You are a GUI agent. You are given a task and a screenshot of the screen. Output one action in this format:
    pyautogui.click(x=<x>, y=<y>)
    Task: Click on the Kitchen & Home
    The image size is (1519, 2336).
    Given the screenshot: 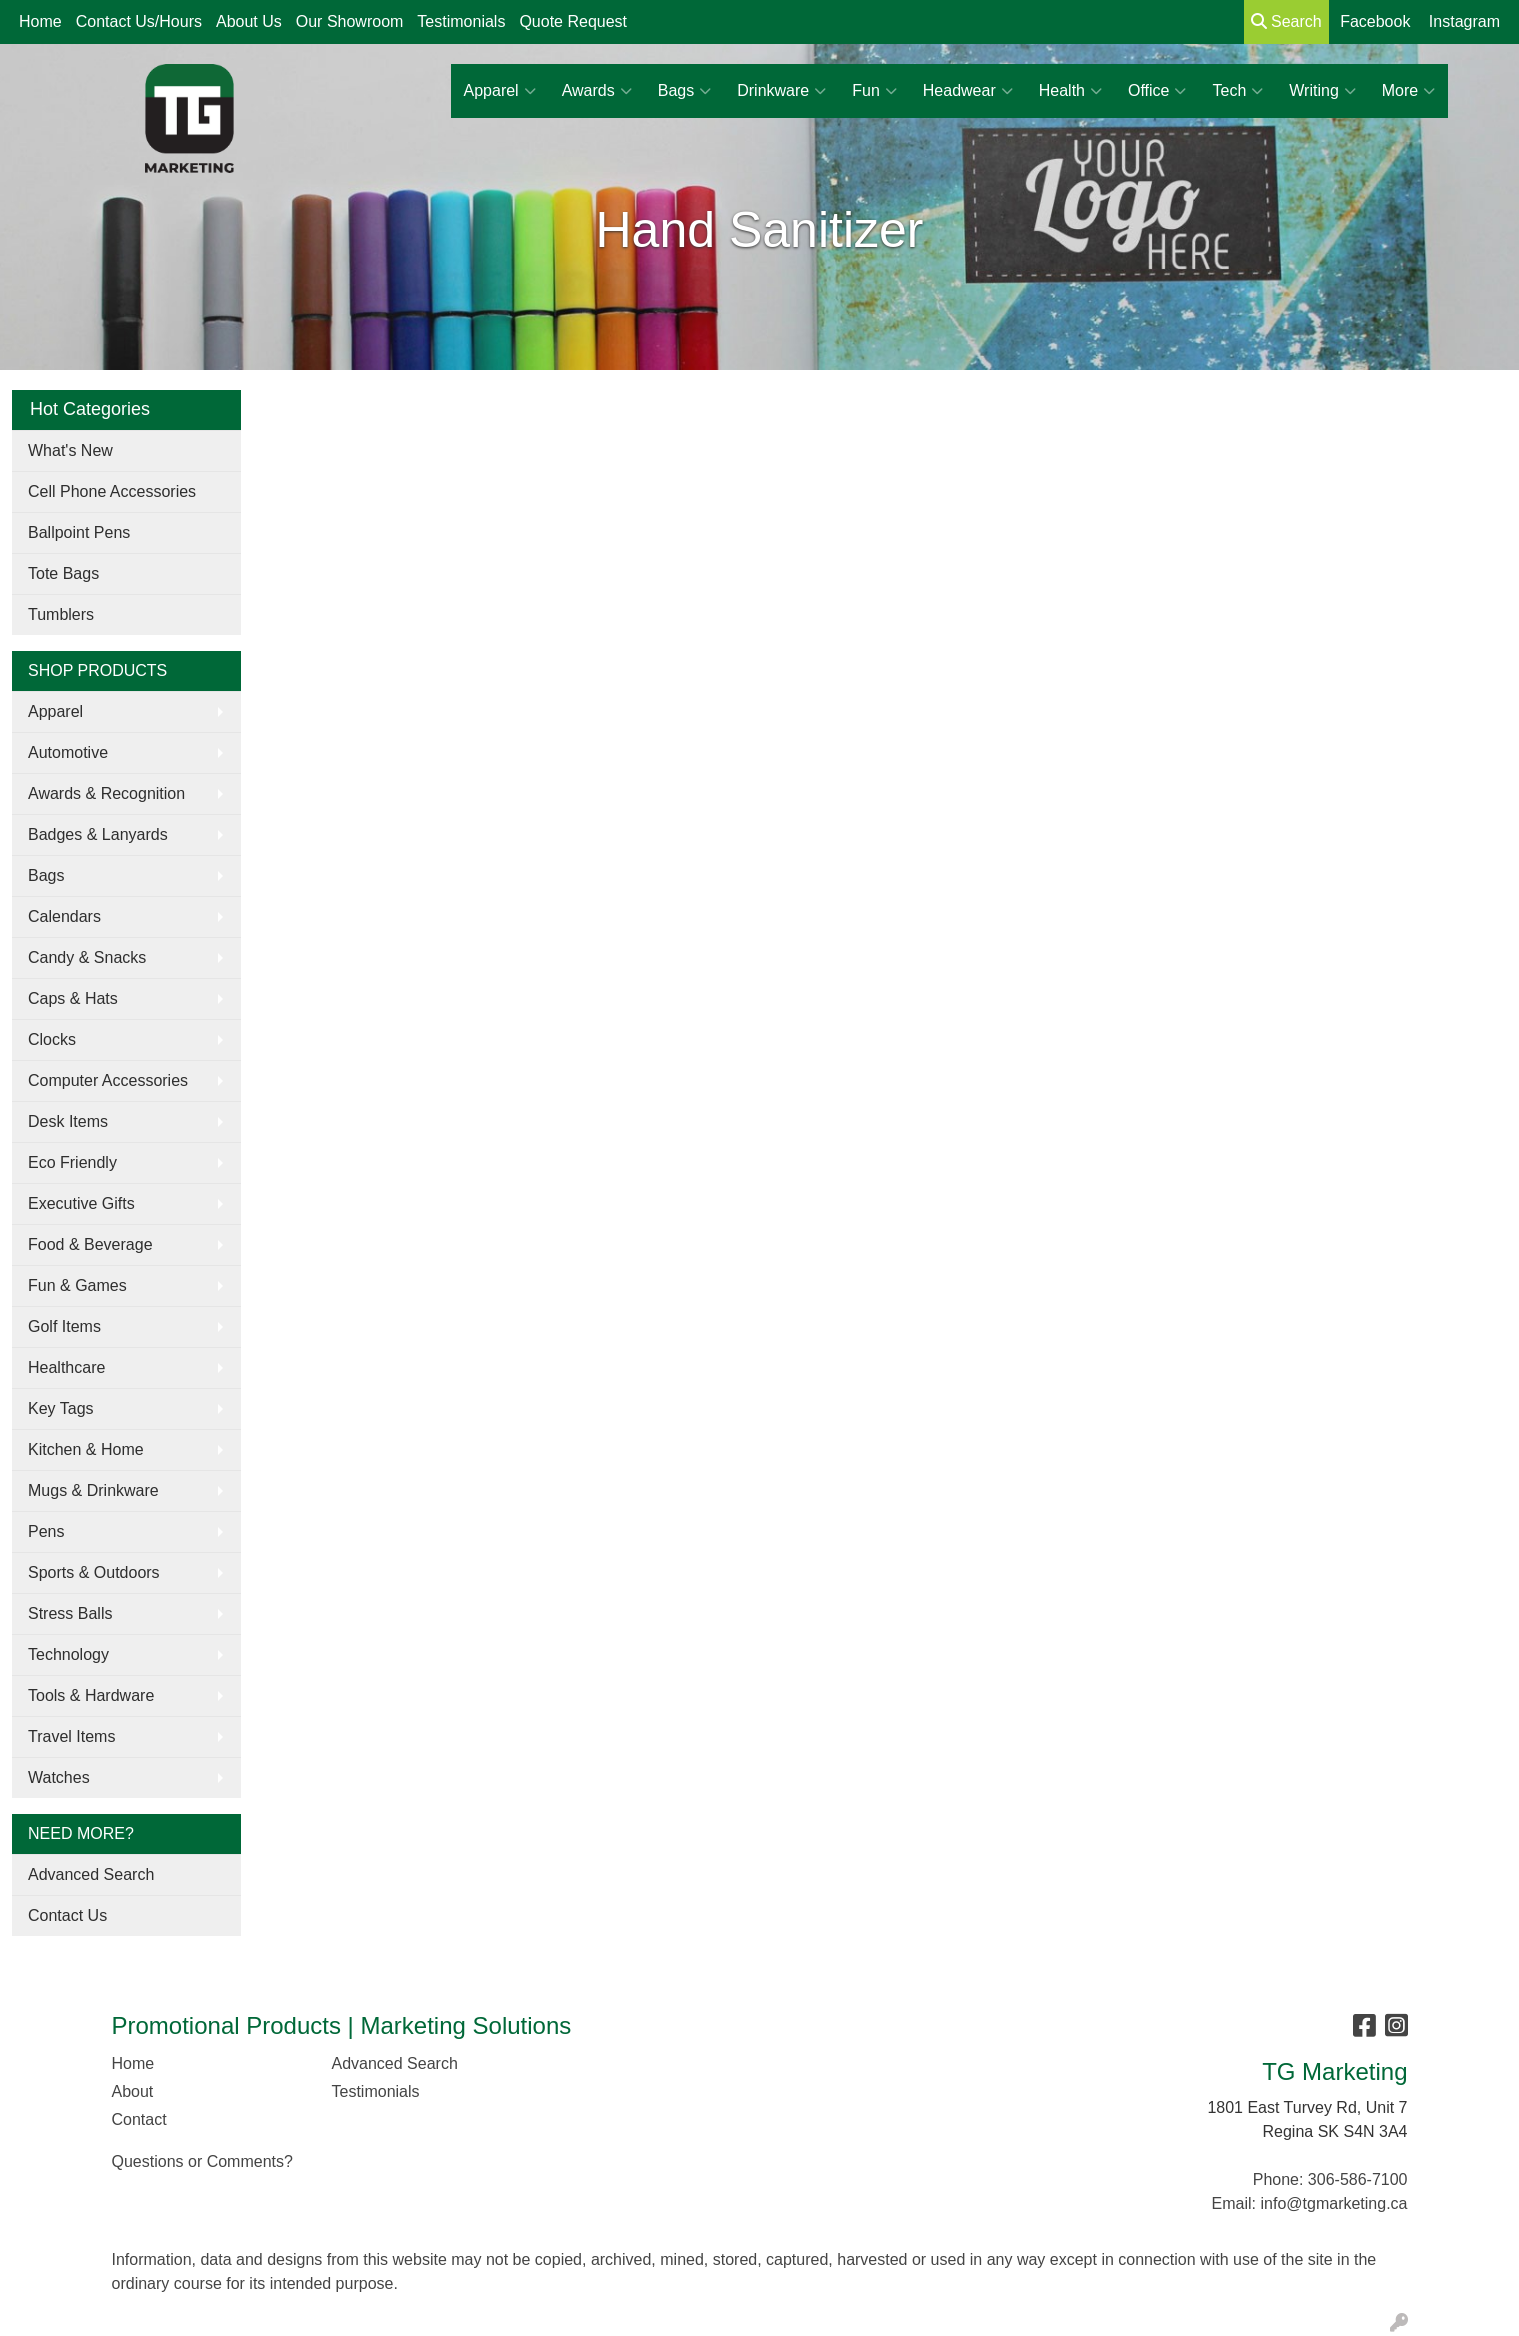 What is the action you would take?
    pyautogui.click(x=86, y=1449)
    